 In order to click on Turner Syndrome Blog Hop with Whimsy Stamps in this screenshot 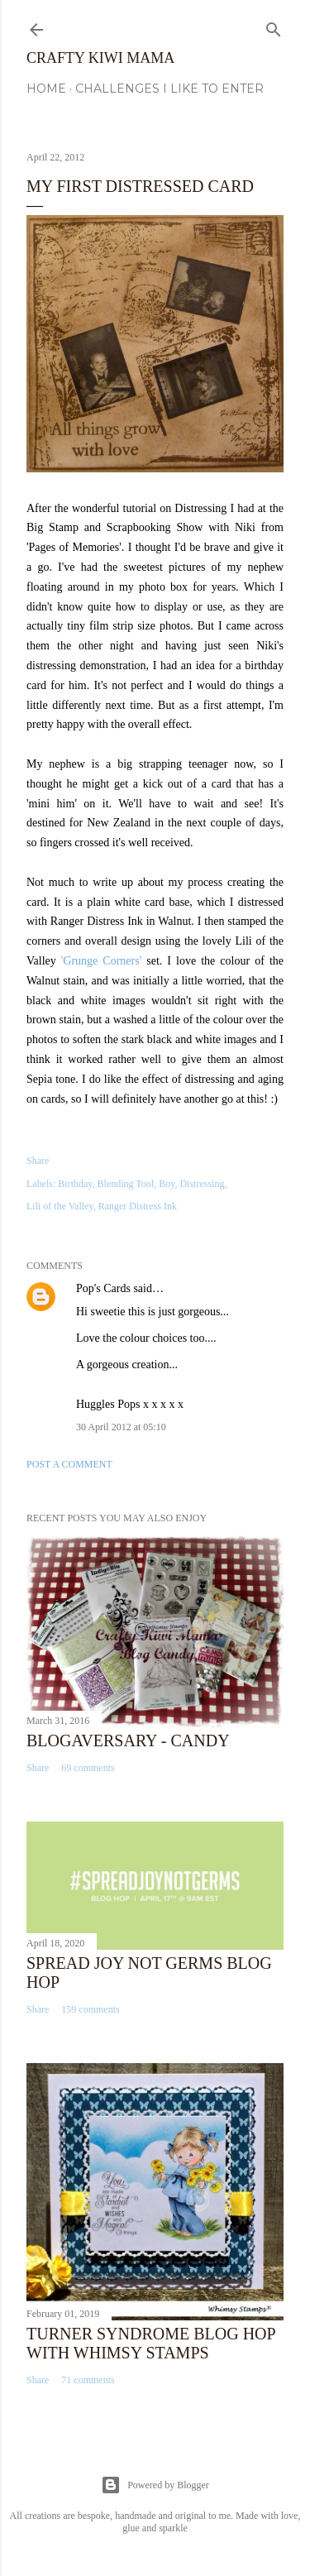, I will do `click(150, 2343)`.